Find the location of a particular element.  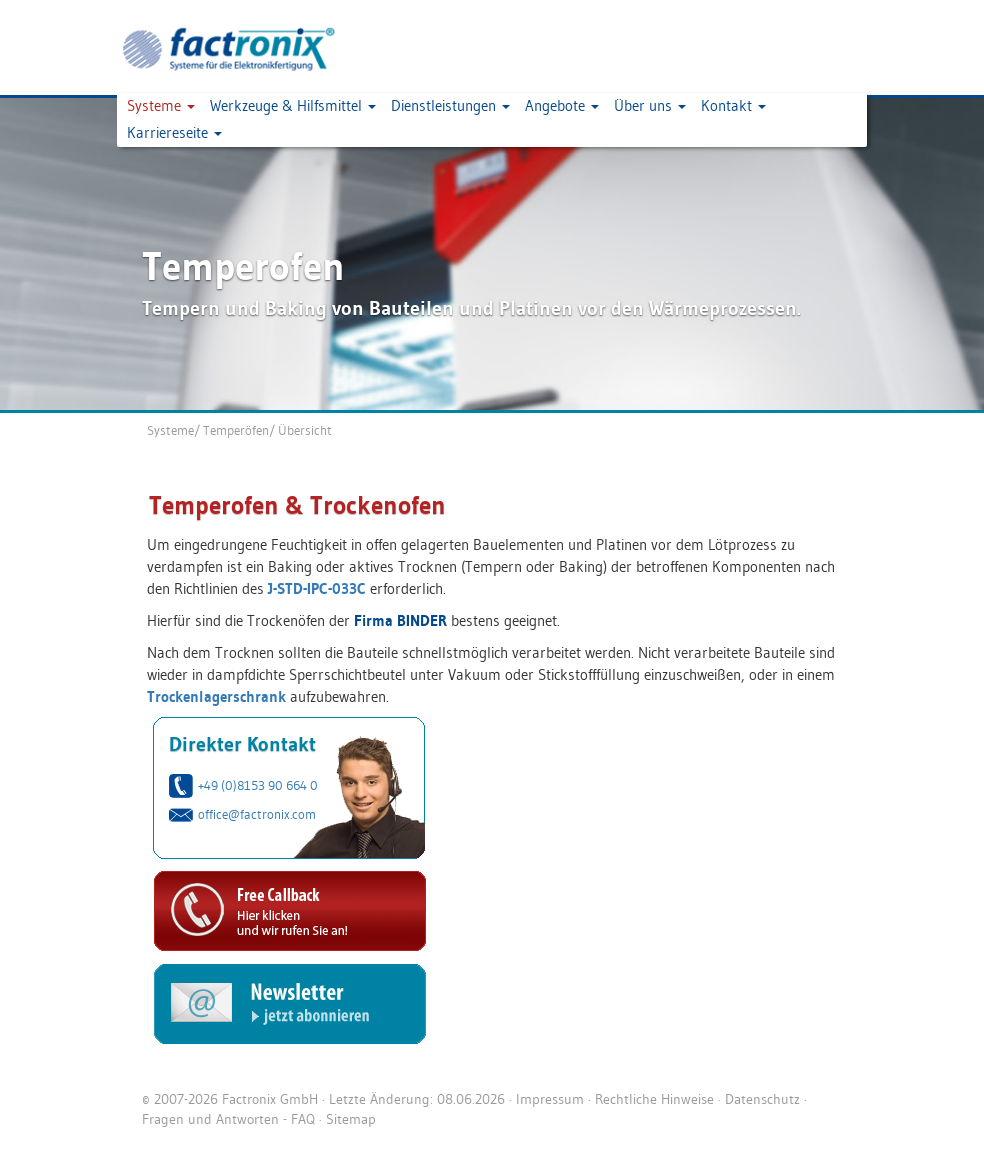

Übersicht is located at coordinates (305, 430).